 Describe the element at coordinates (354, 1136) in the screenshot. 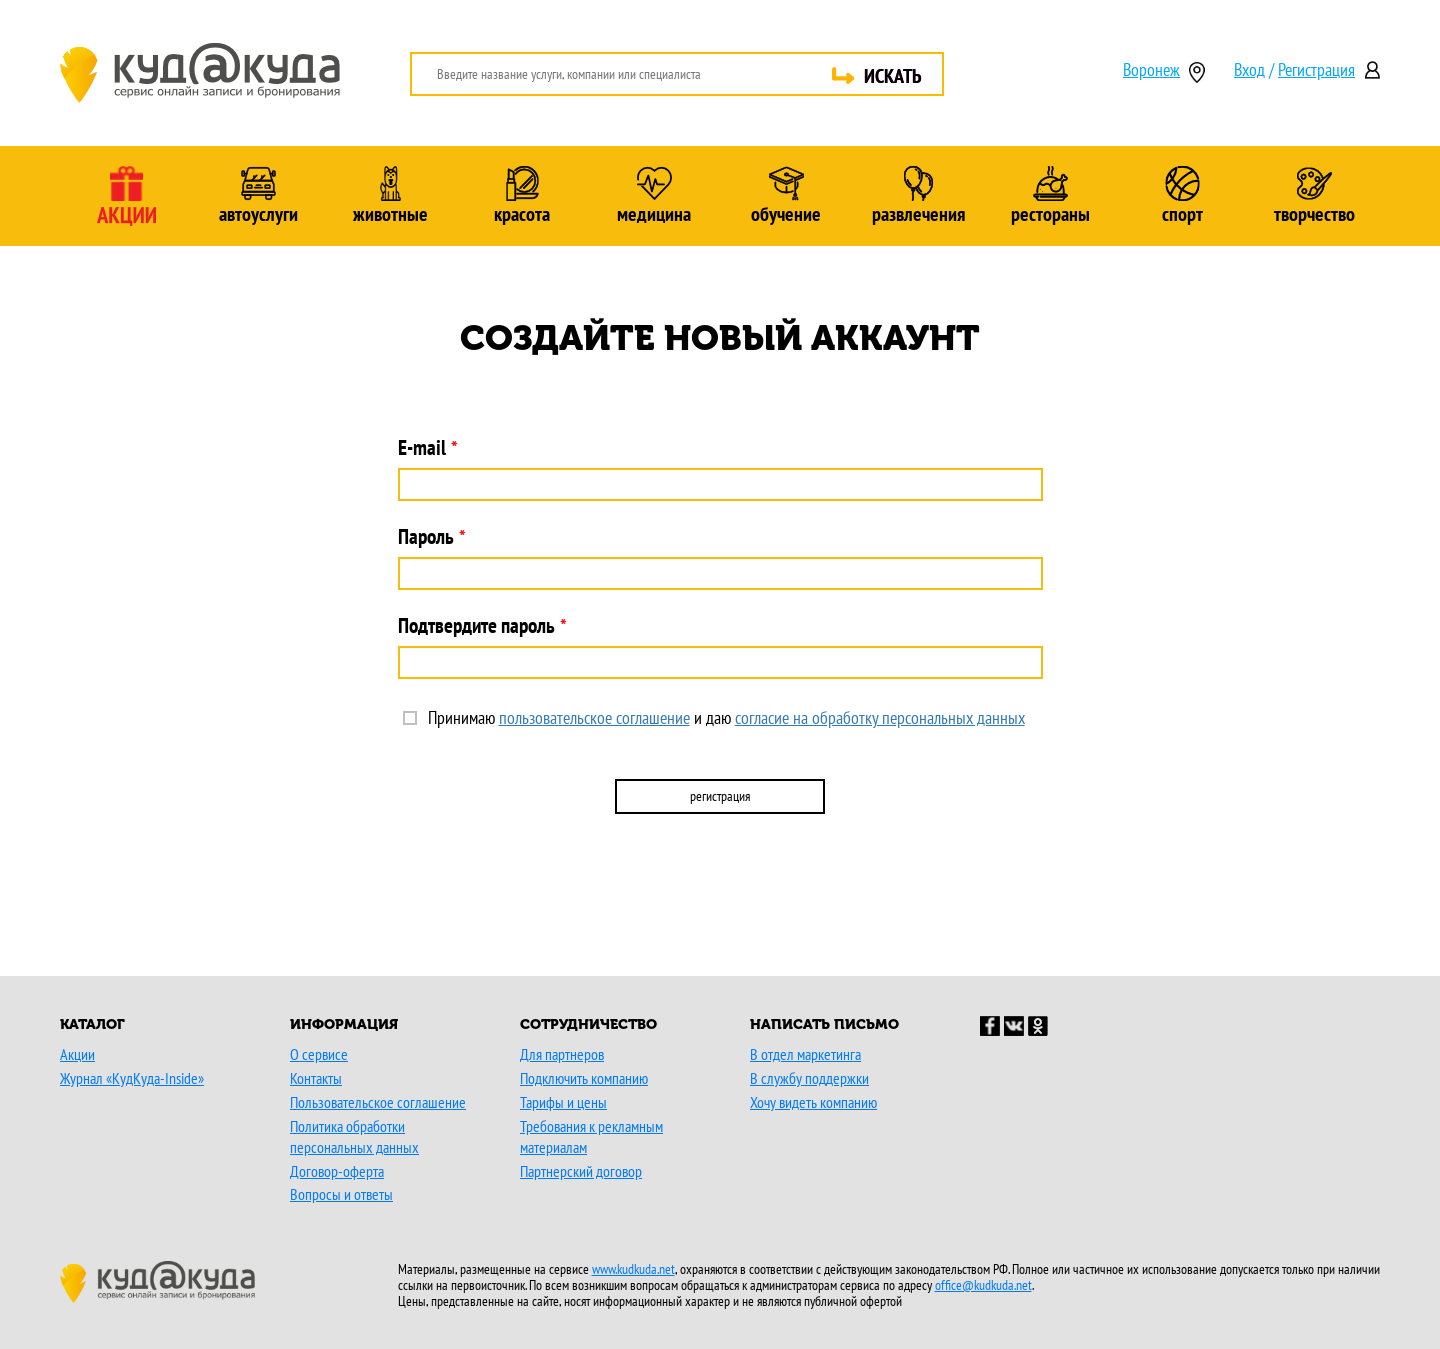

I see `Политика обработки персональных данных` at that location.